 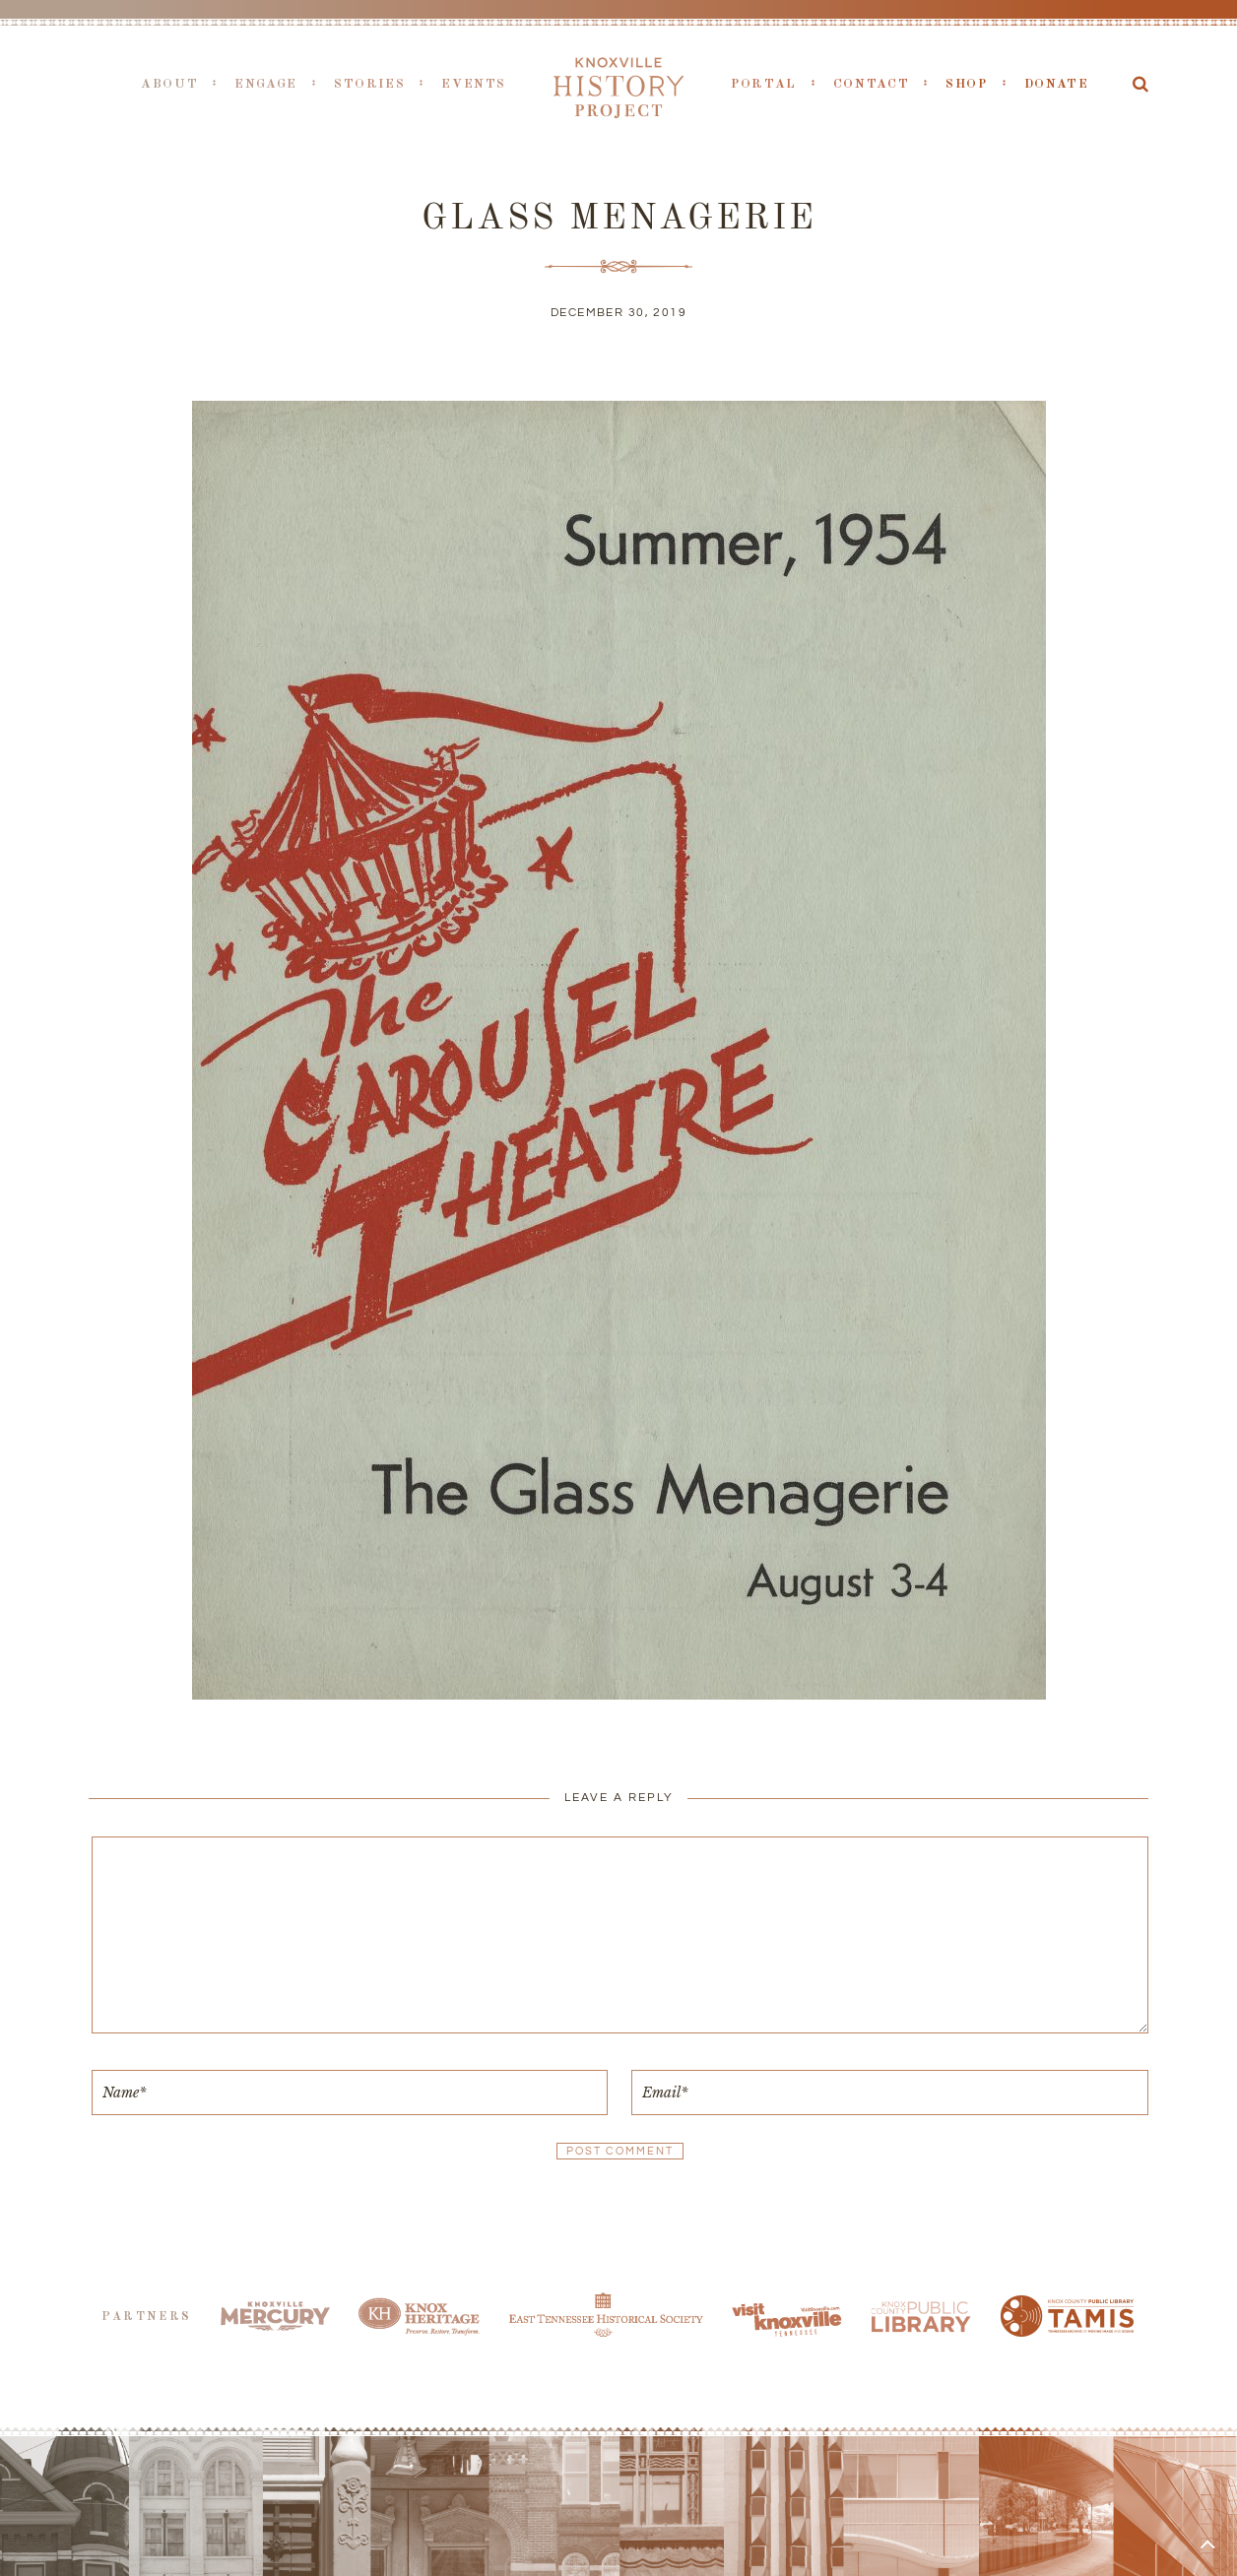 I want to click on Shop, so click(x=966, y=84).